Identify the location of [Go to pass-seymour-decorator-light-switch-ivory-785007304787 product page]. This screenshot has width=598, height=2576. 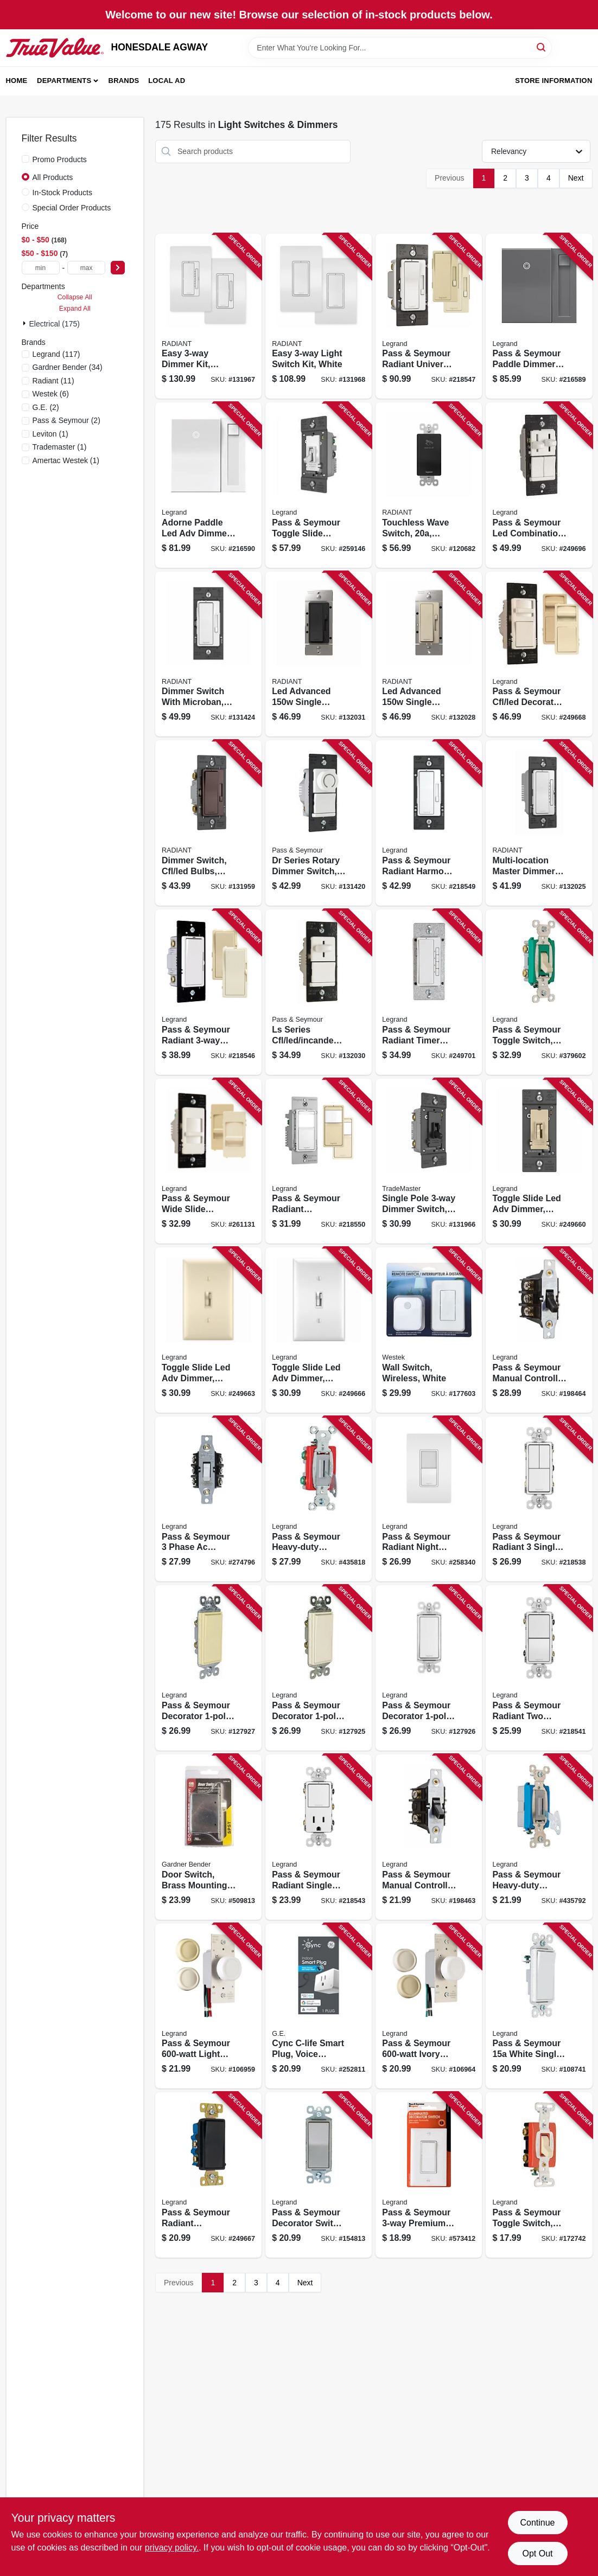
(208, 1668).